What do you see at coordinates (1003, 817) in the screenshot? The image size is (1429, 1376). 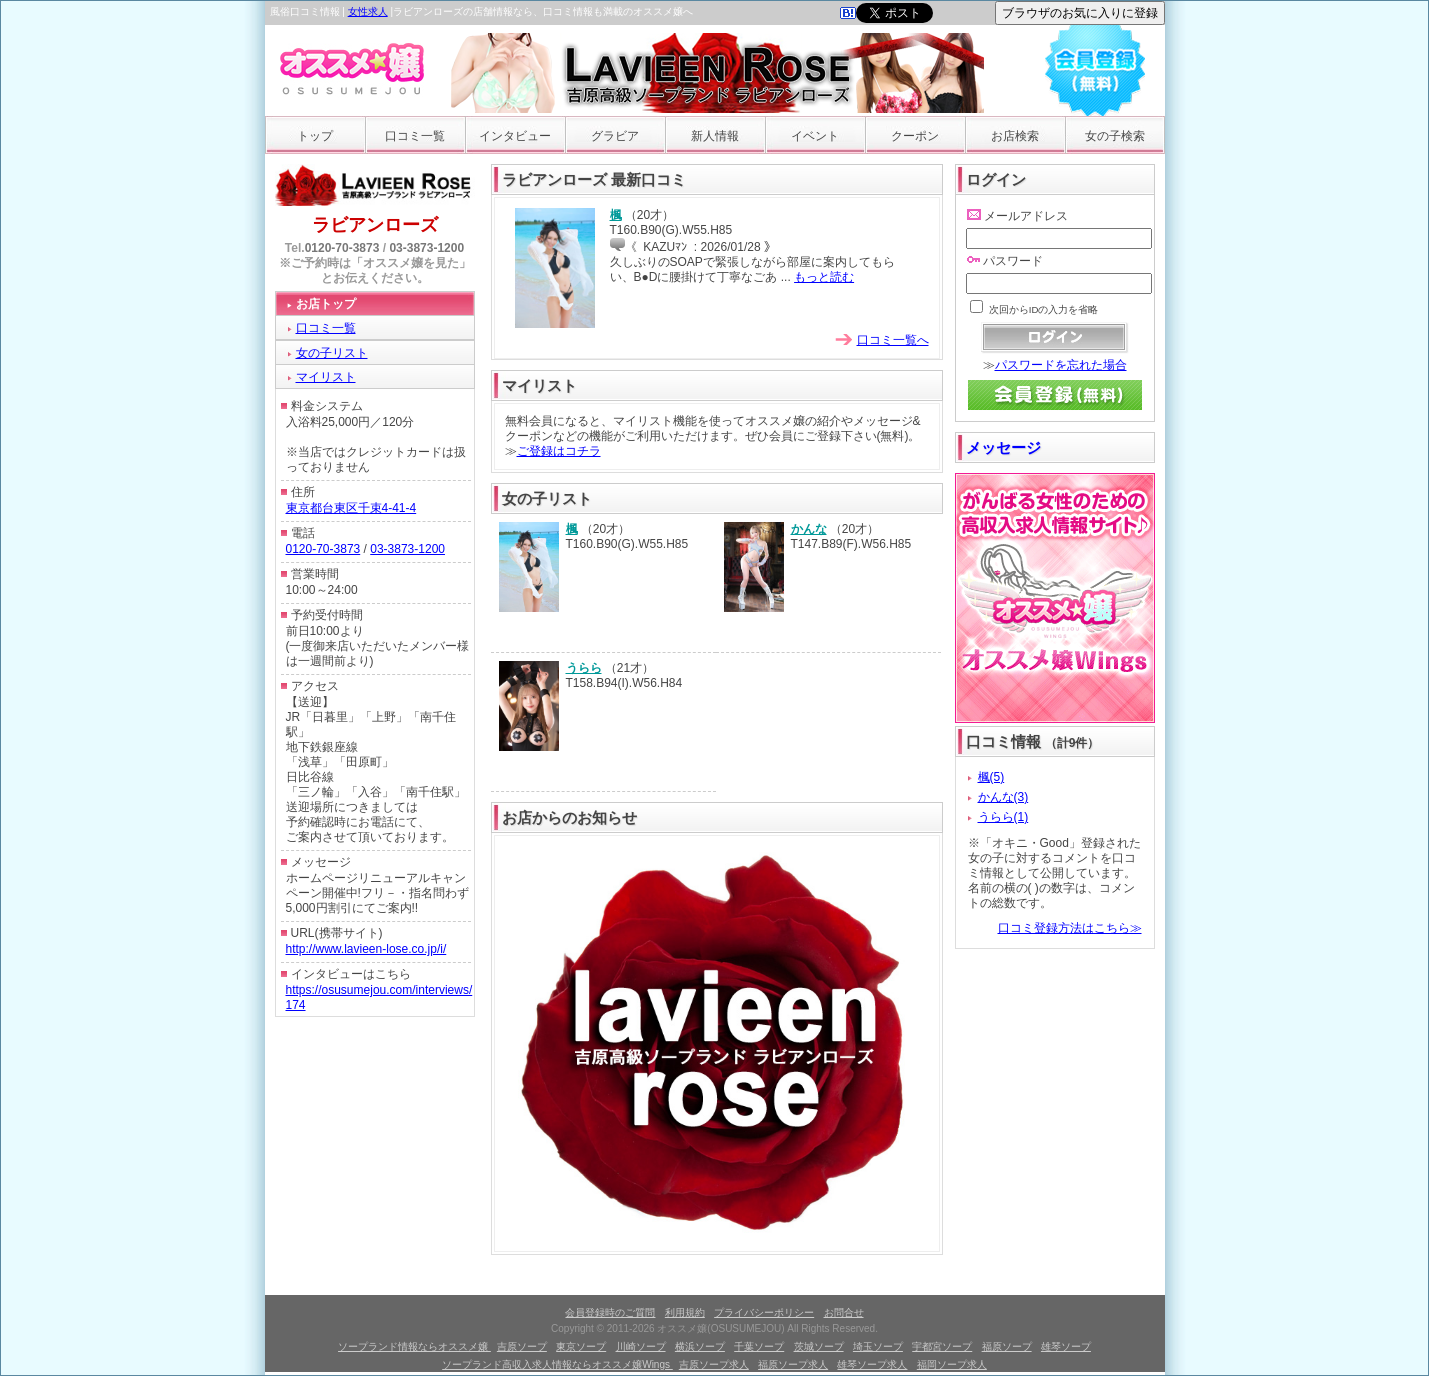 I see `うらら(1)` at bounding box center [1003, 817].